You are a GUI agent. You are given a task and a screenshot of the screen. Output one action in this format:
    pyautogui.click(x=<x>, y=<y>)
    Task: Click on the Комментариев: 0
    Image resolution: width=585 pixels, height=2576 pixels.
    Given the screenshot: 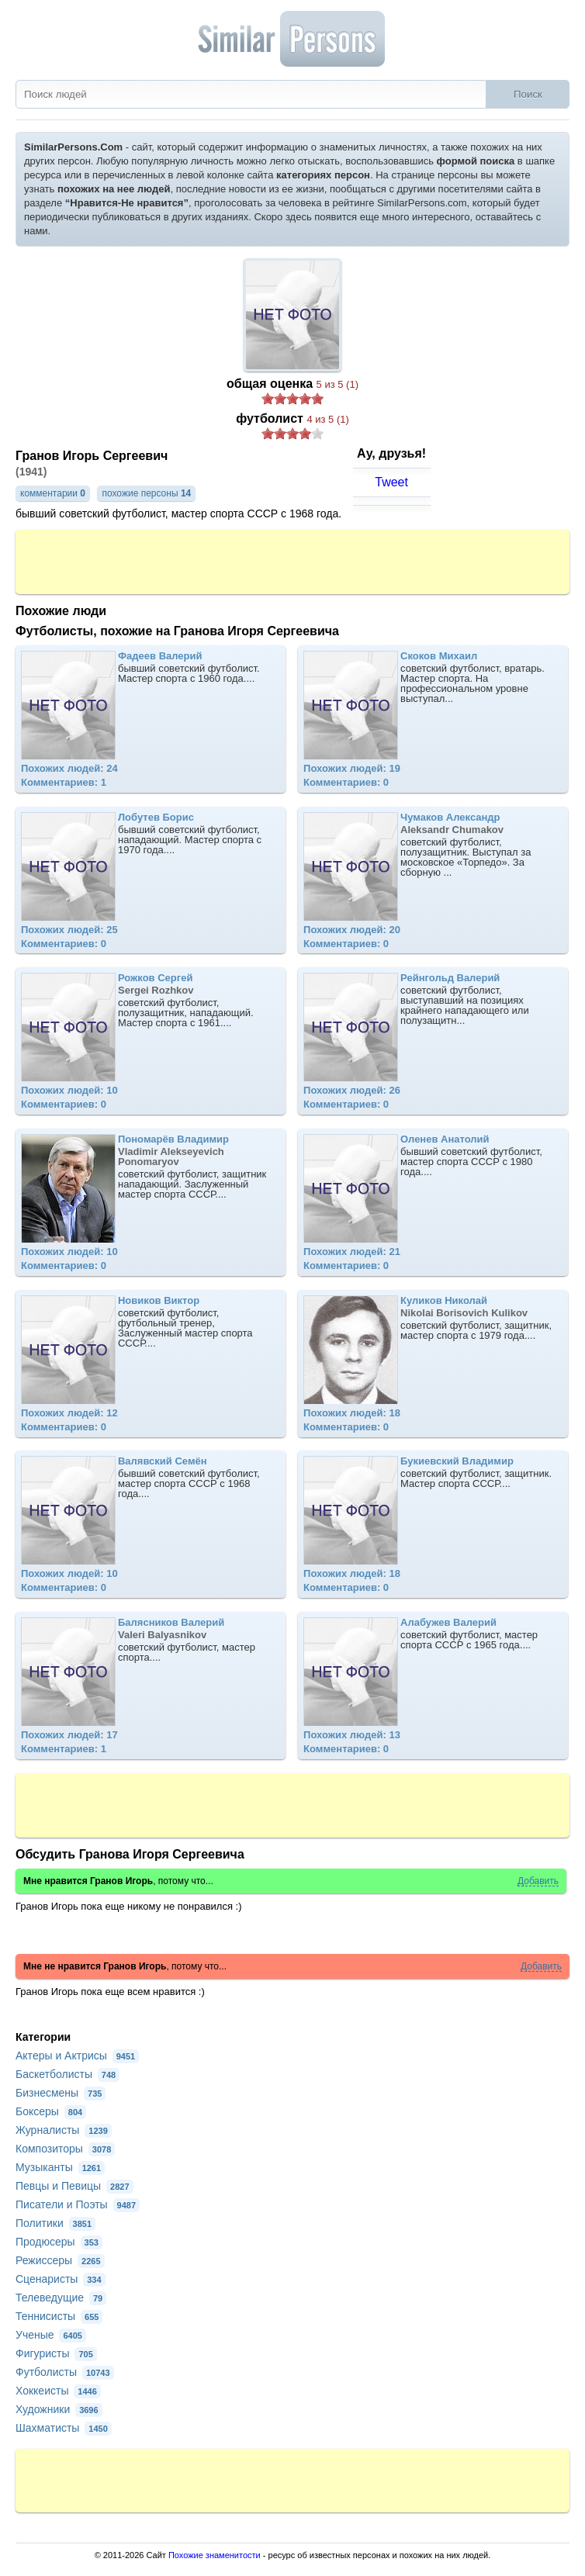 What is the action you would take?
    pyautogui.click(x=346, y=782)
    